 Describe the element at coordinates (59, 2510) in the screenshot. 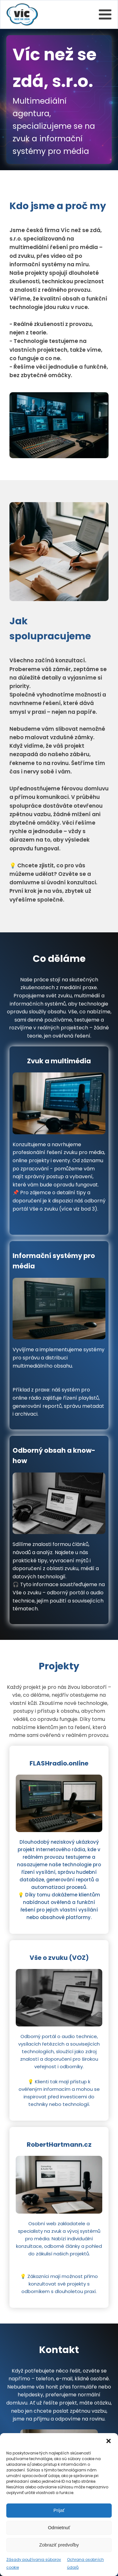

I see `Prijať` at that location.